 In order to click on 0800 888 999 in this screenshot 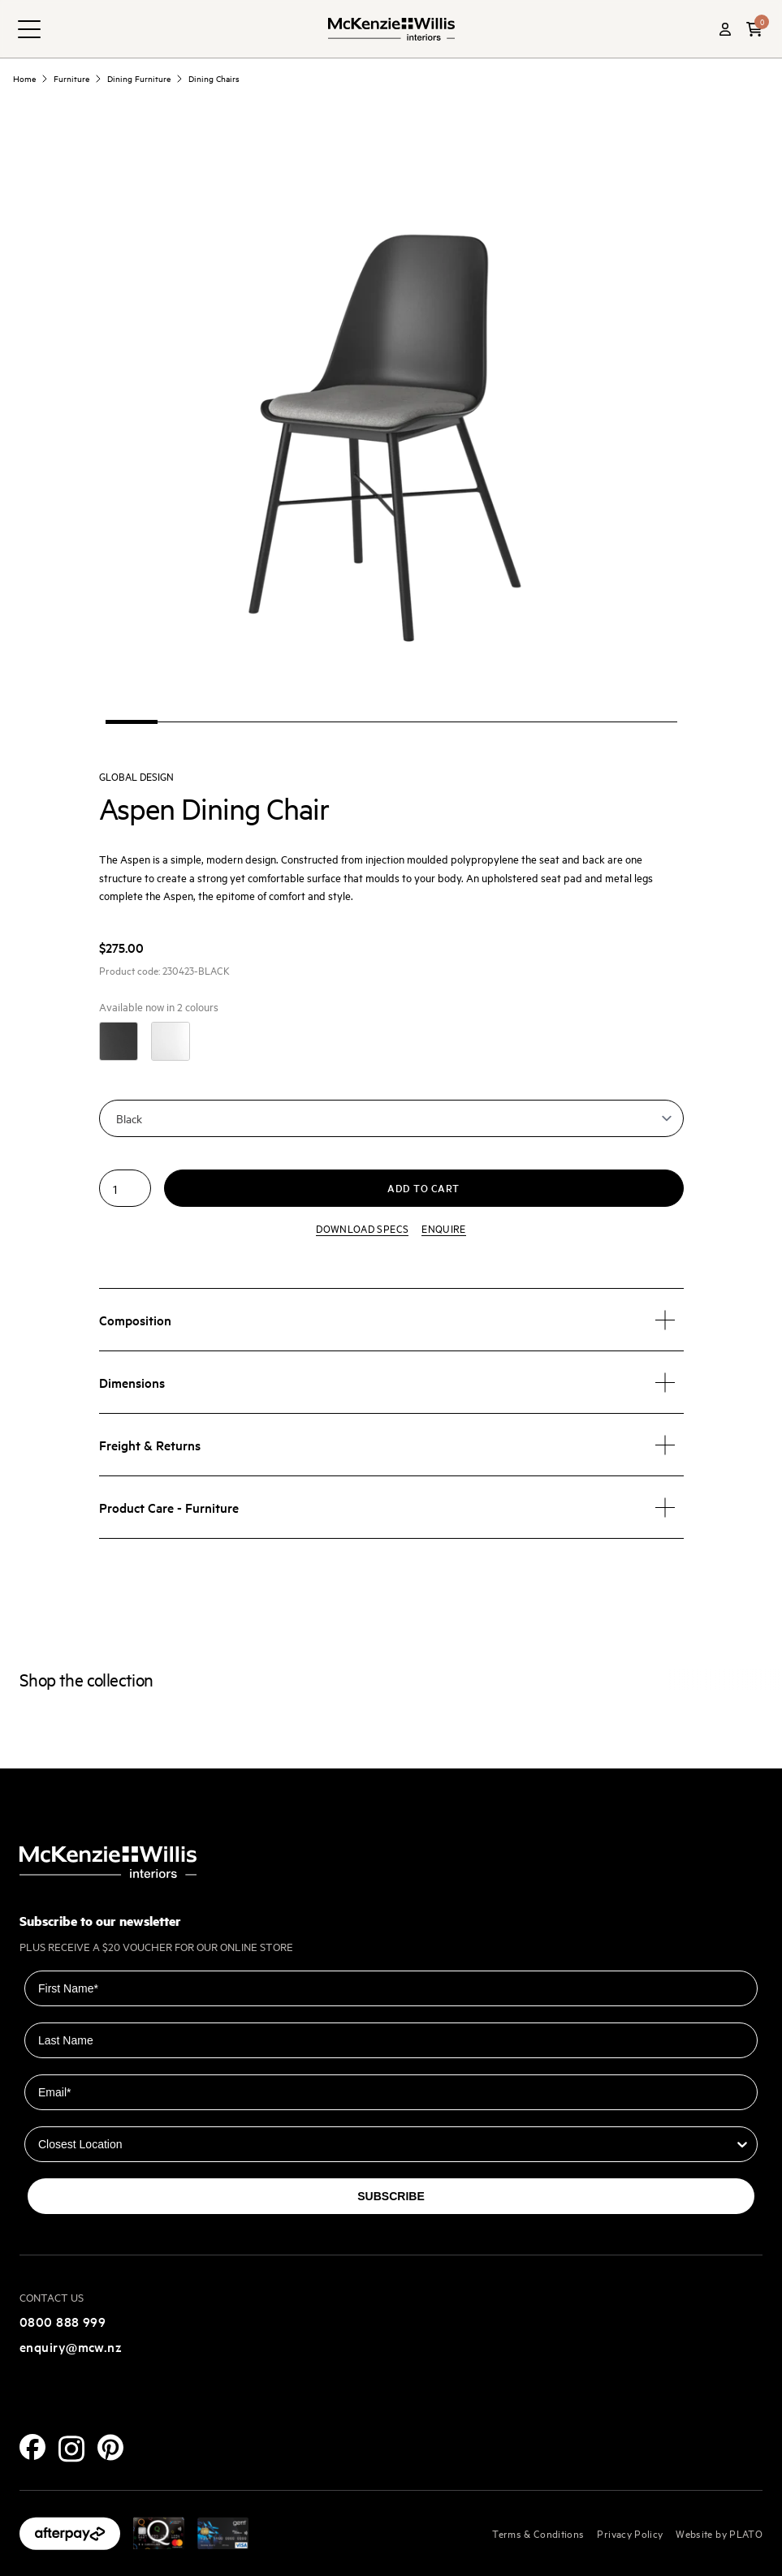, I will do `click(62, 2321)`.